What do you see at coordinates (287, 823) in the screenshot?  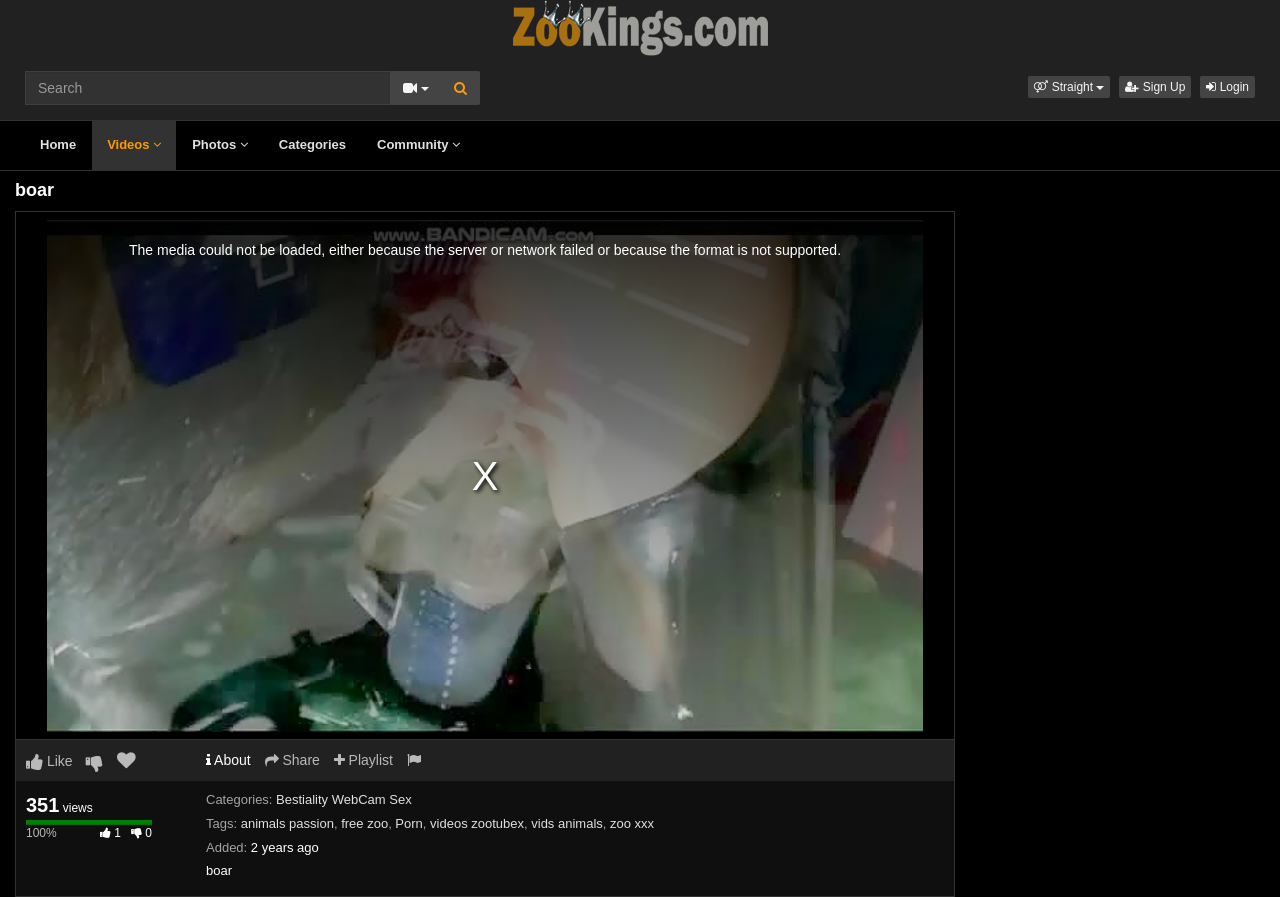 I see `animals passion` at bounding box center [287, 823].